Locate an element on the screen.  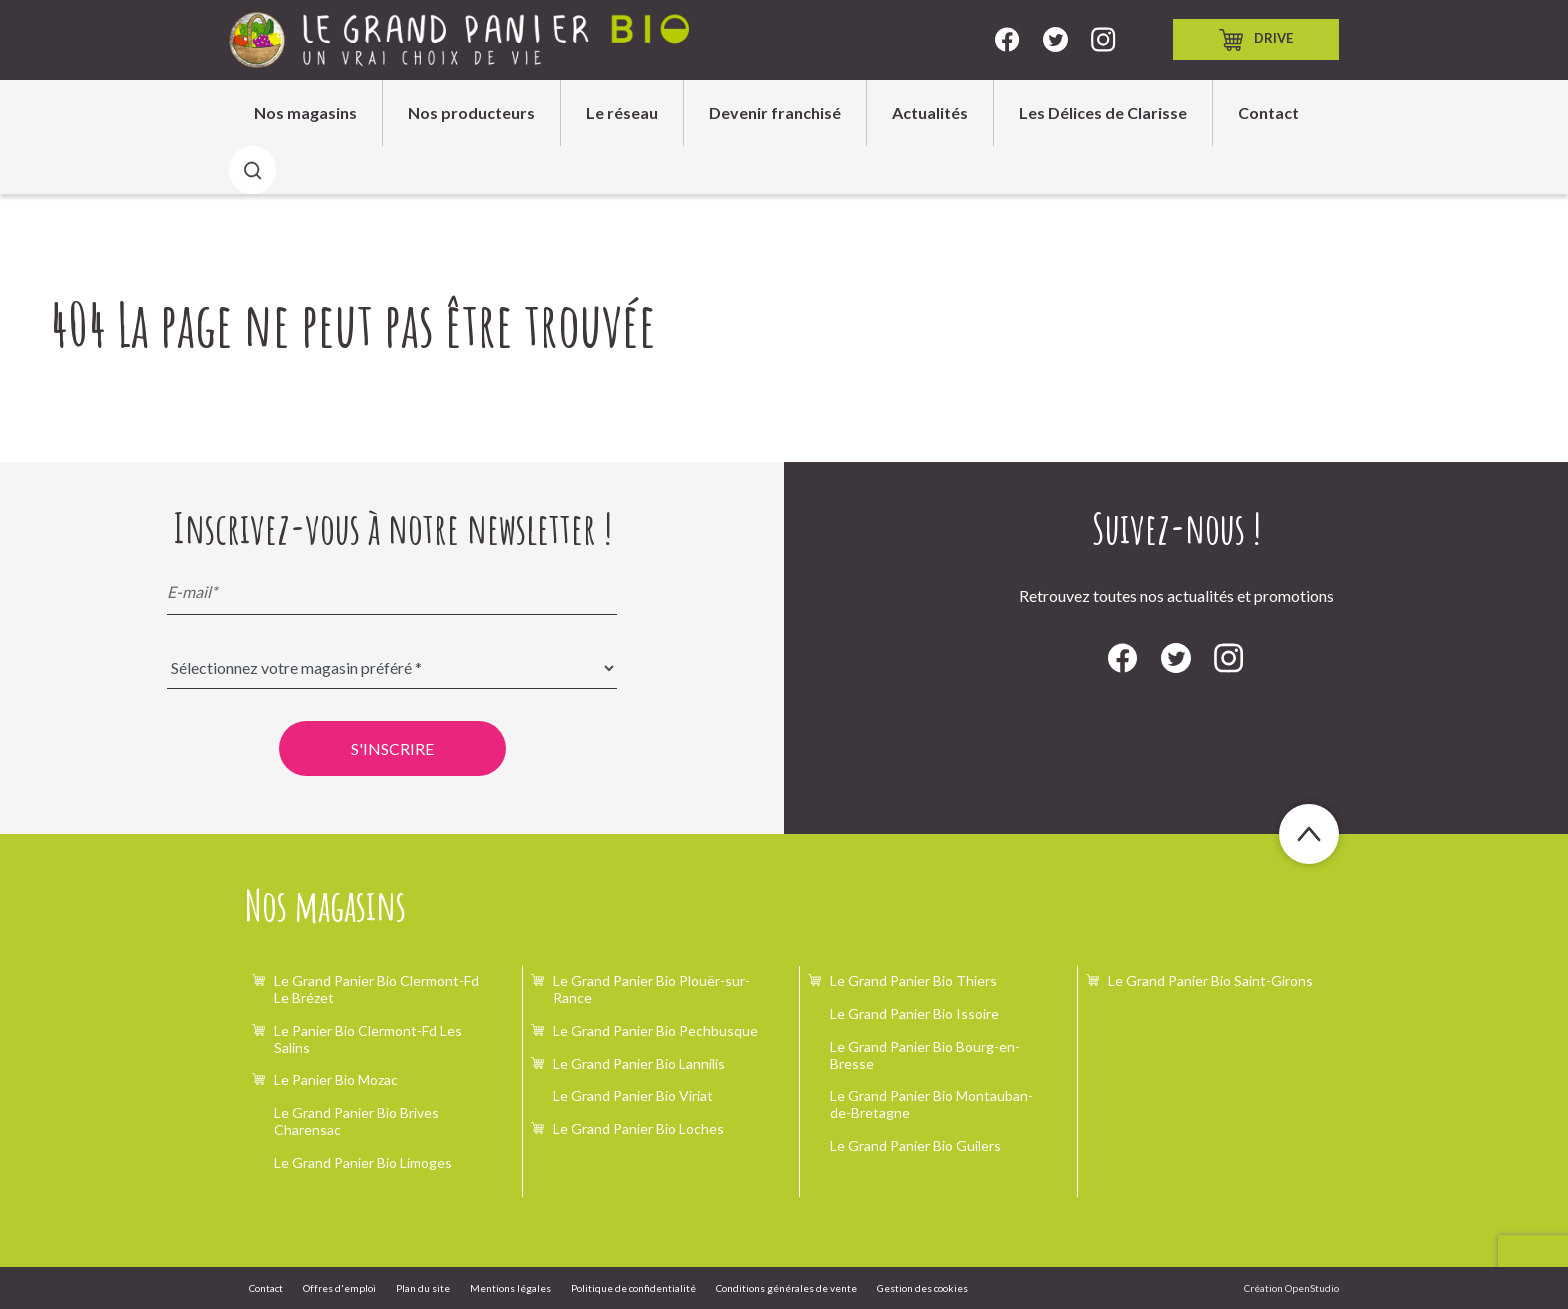
Gestion des cookies is located at coordinates (922, 1288).